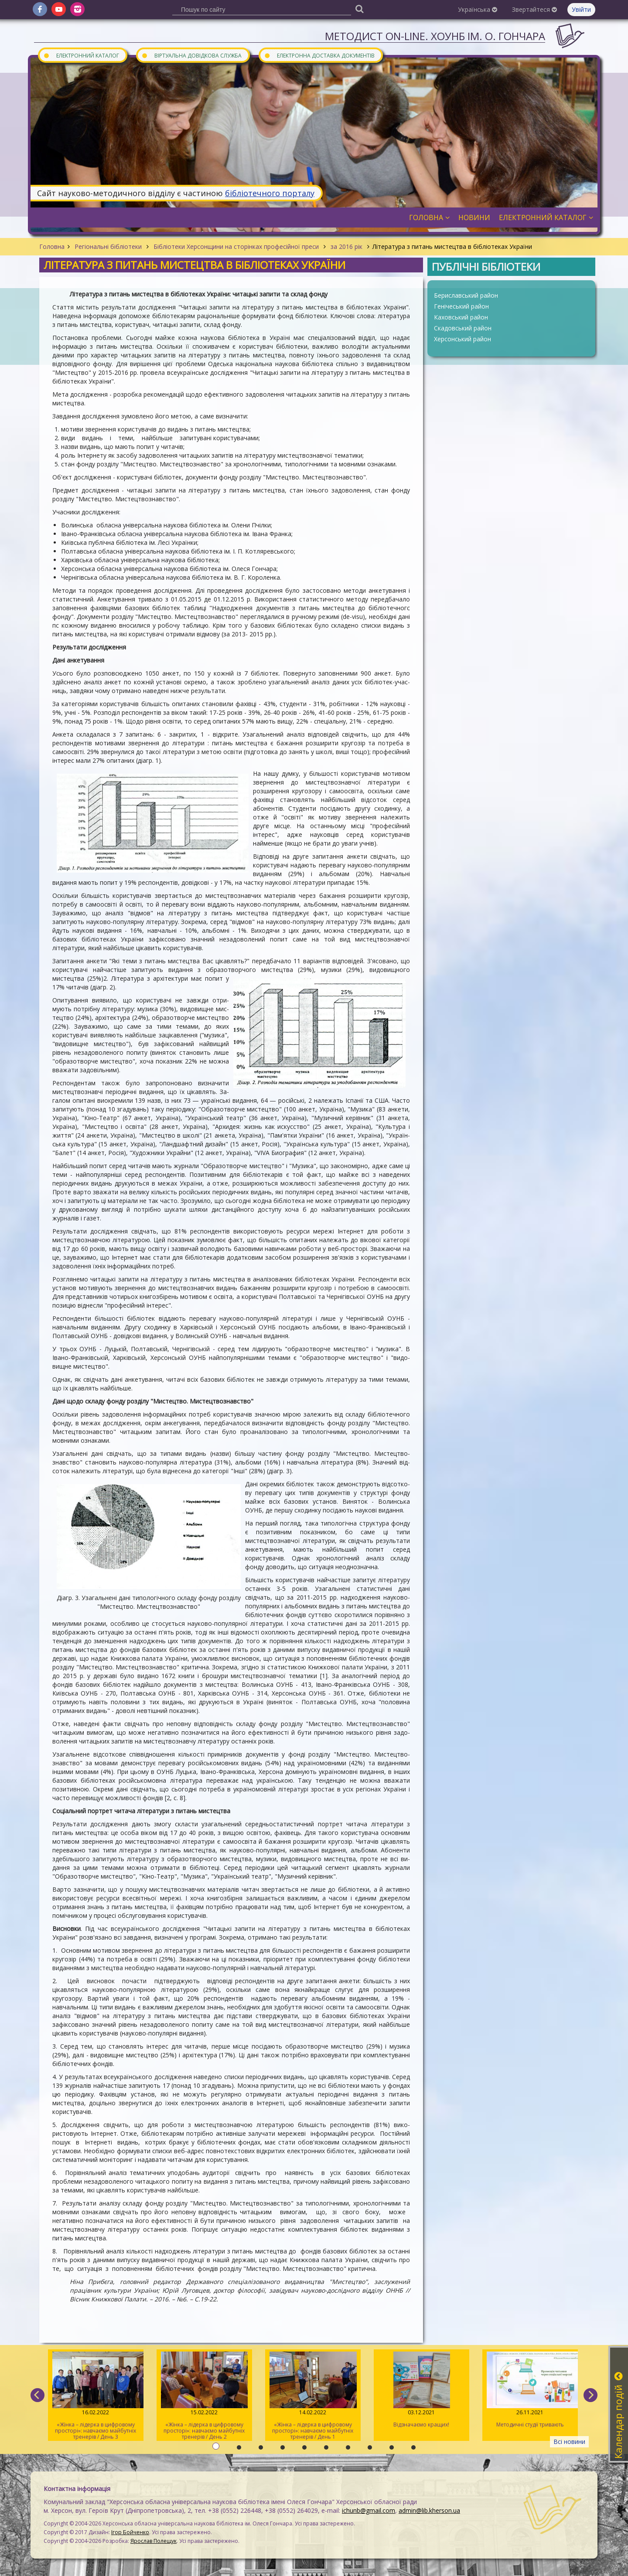 This screenshot has width=628, height=2576. I want to click on «Жінка – лідерка в цифровому просторі»: навчаємо майбутніх тренерів / День 1, so click(313, 2396).